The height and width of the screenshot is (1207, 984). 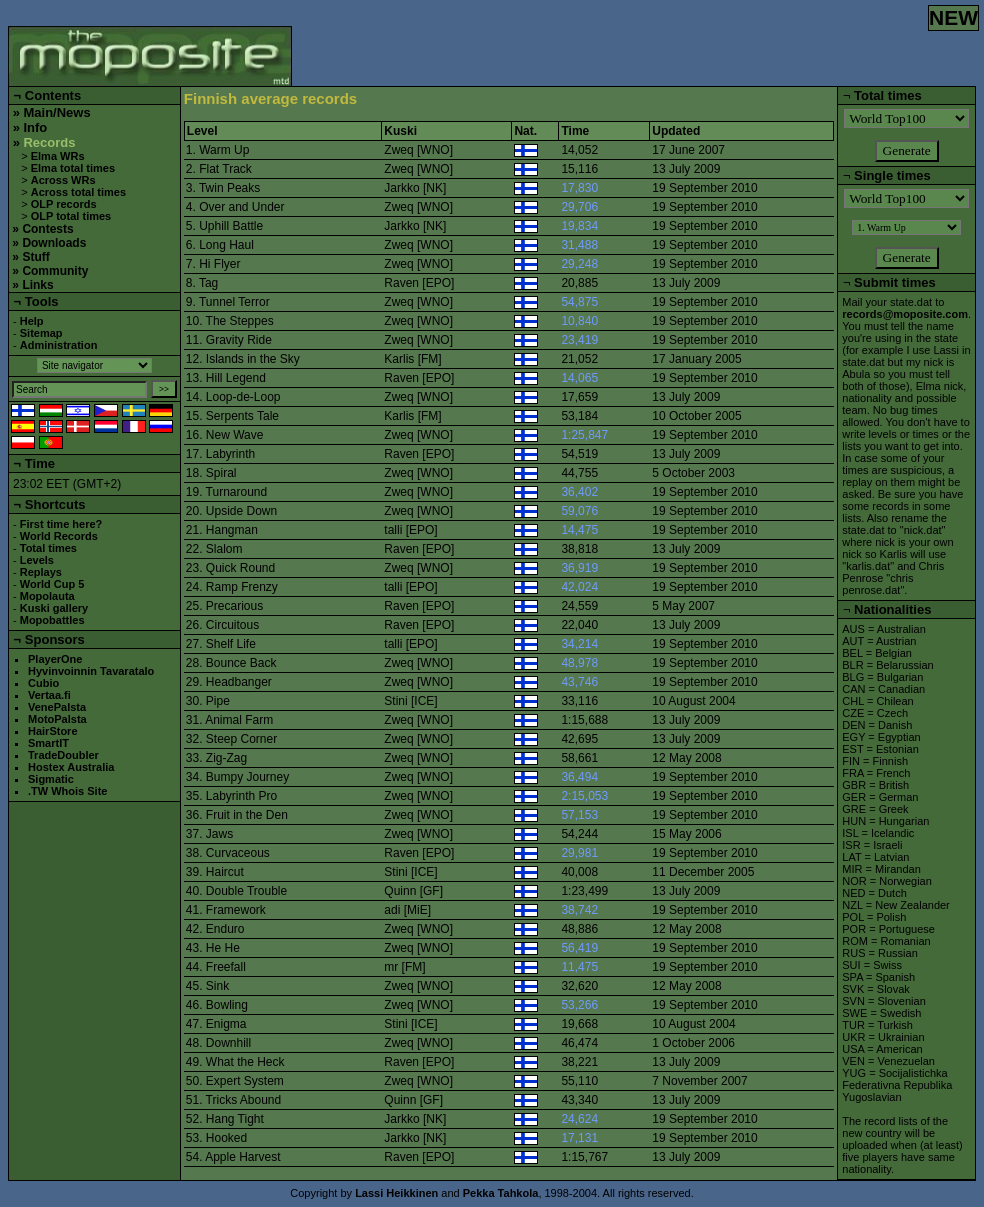 What do you see at coordinates (37, 285) in the screenshot?
I see `Links` at bounding box center [37, 285].